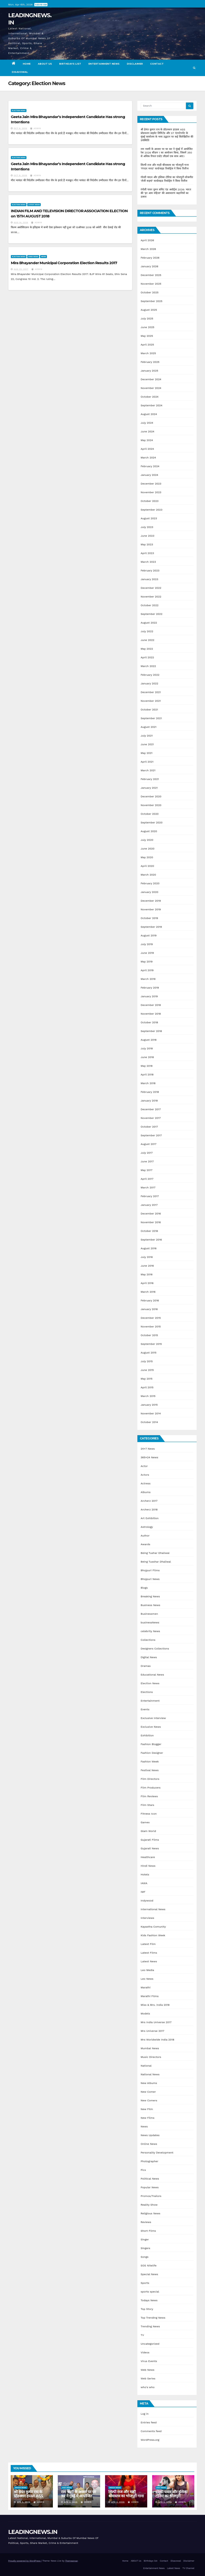 The image size is (205, 2576). Describe the element at coordinates (148, 1857) in the screenshot. I see `Healthcare` at that location.